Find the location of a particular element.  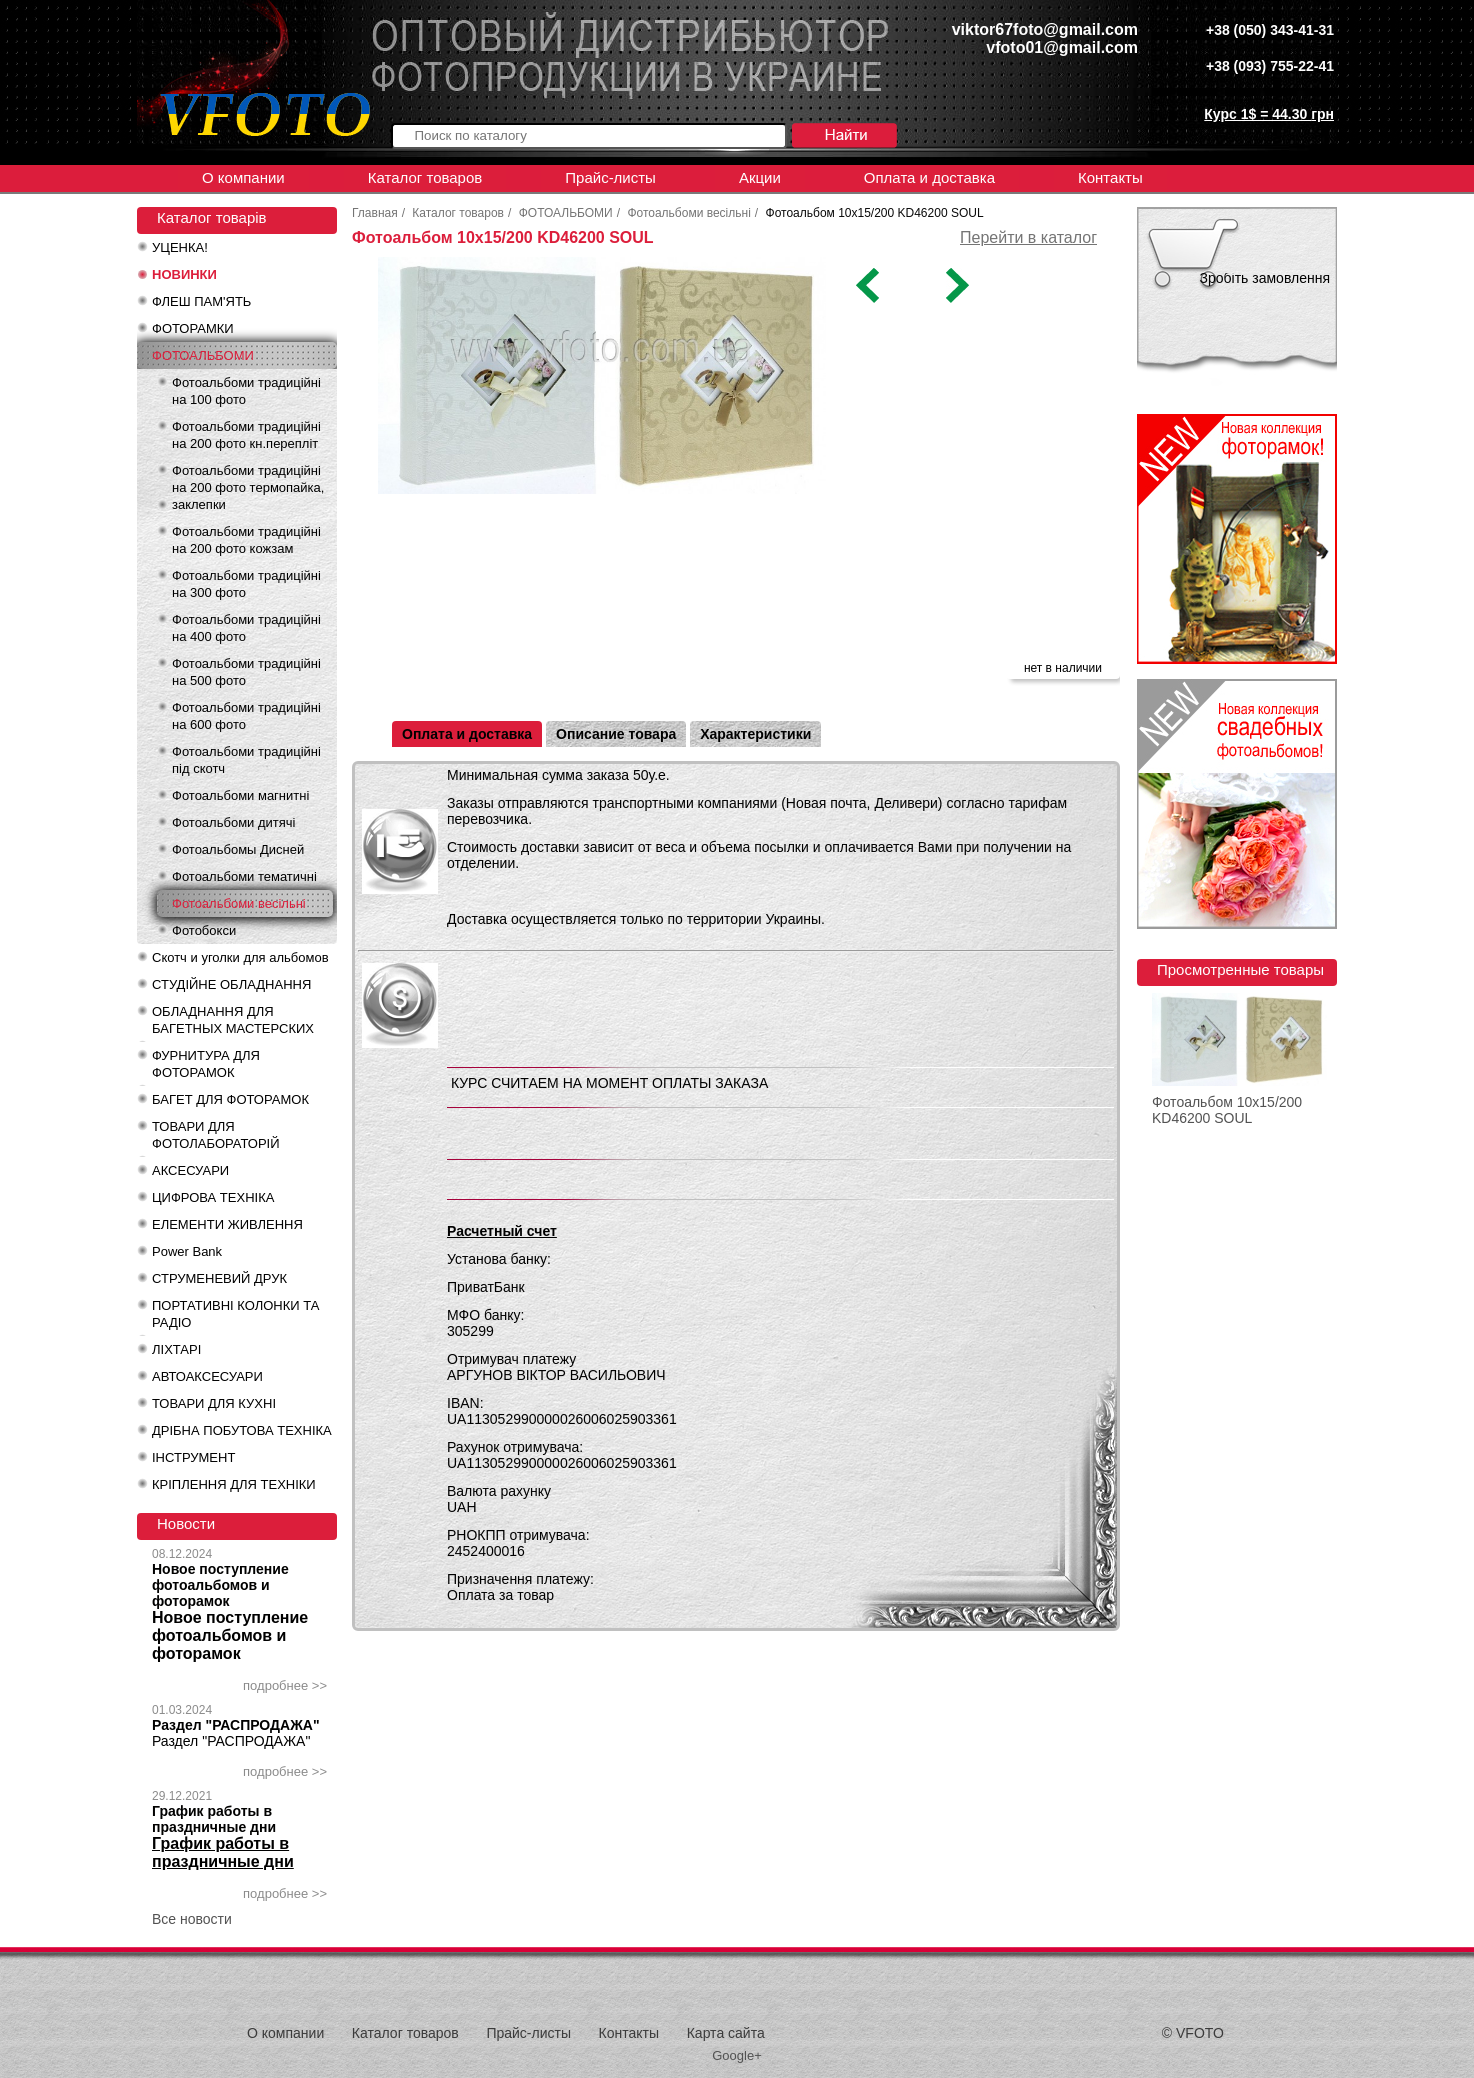

Фотоальбом 10x15/200 KD46200 SOUL is located at coordinates (1227, 1110).